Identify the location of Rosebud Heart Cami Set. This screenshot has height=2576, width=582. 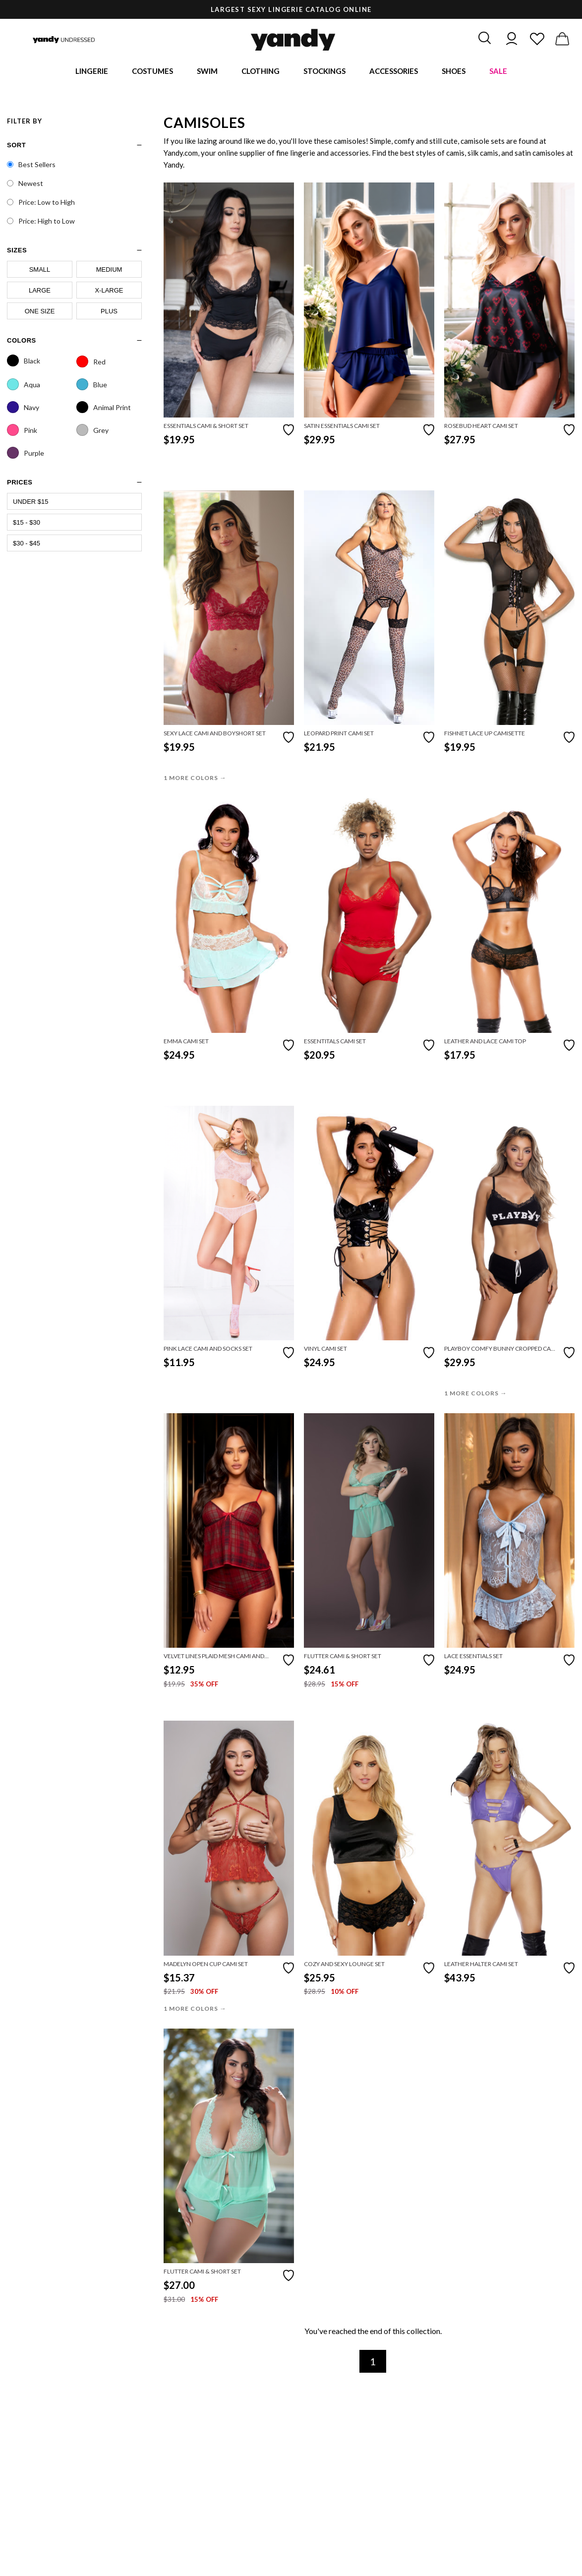
(481, 427).